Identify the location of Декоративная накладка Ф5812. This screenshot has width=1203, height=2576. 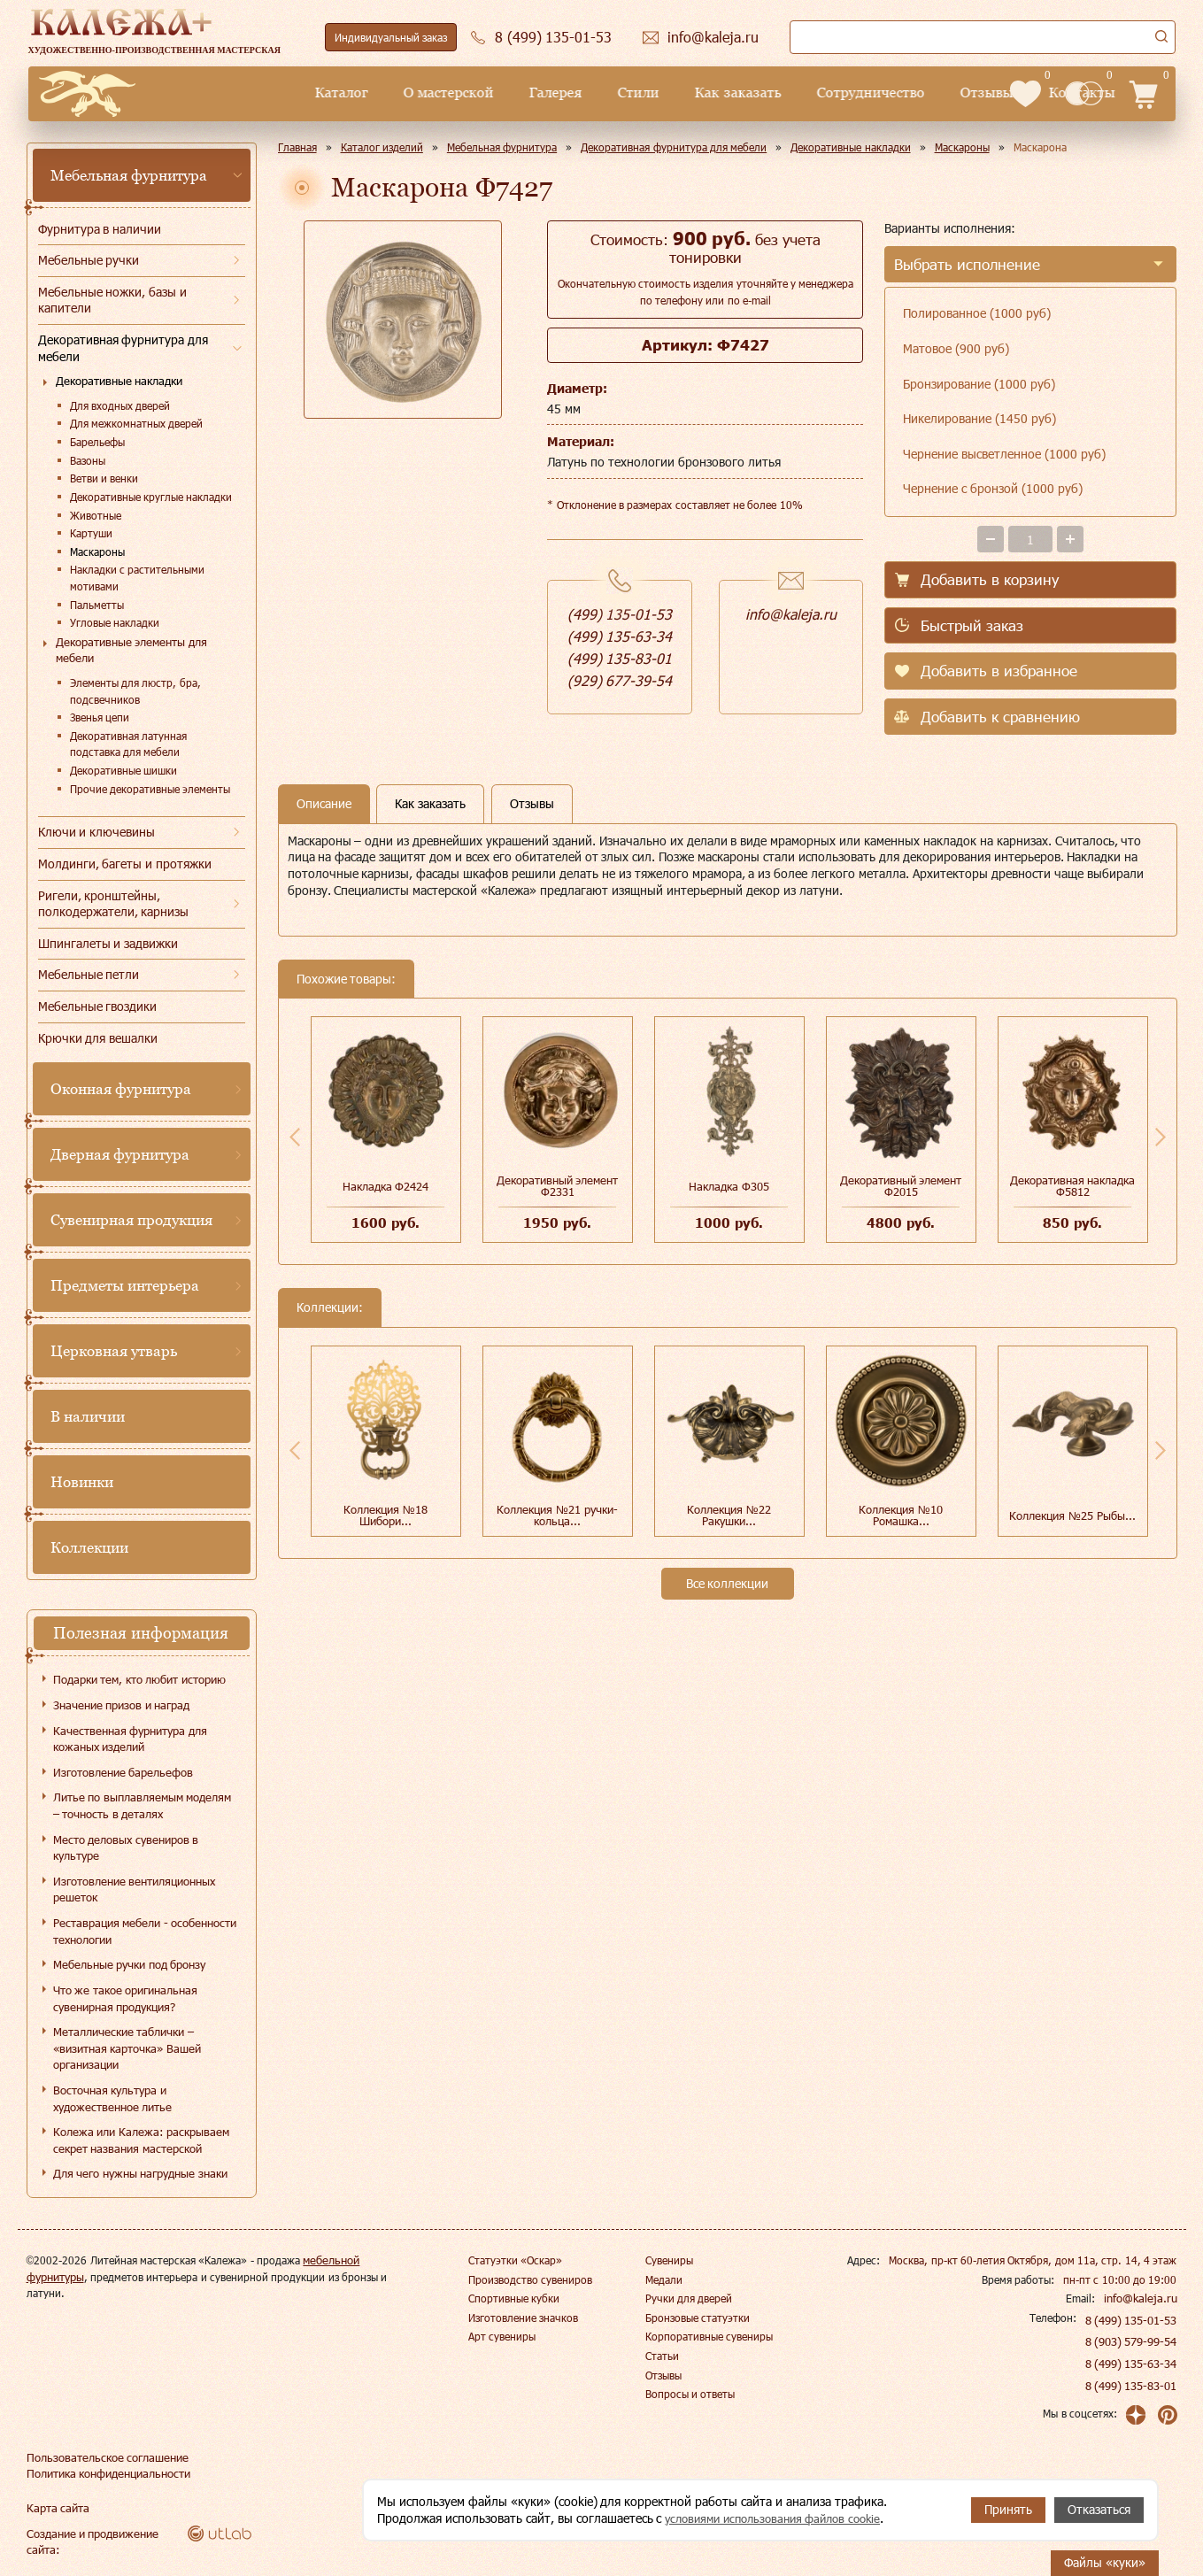
(1073, 1186).